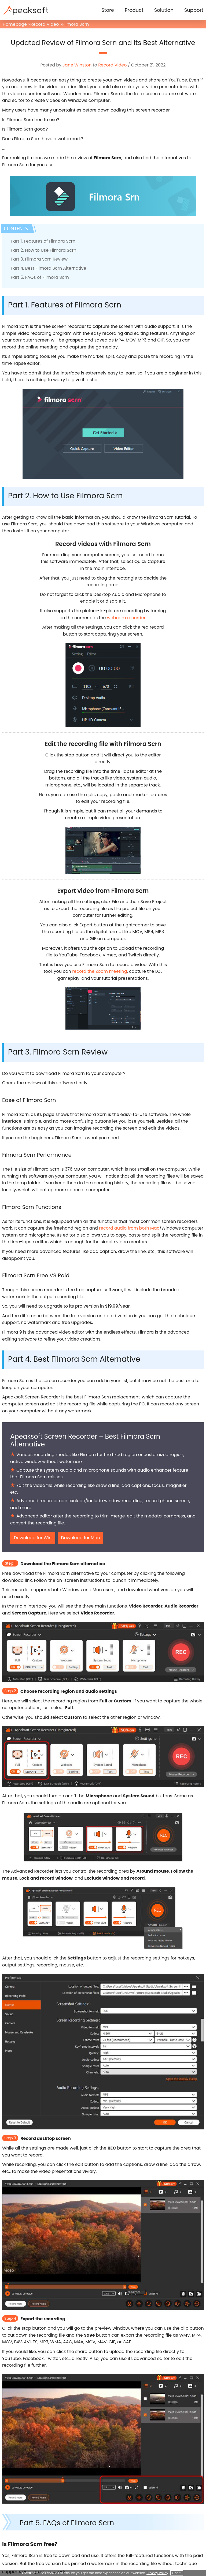 This screenshot has width=206, height=2576. What do you see at coordinates (126, 618) in the screenshot?
I see `webcam recorder` at bounding box center [126, 618].